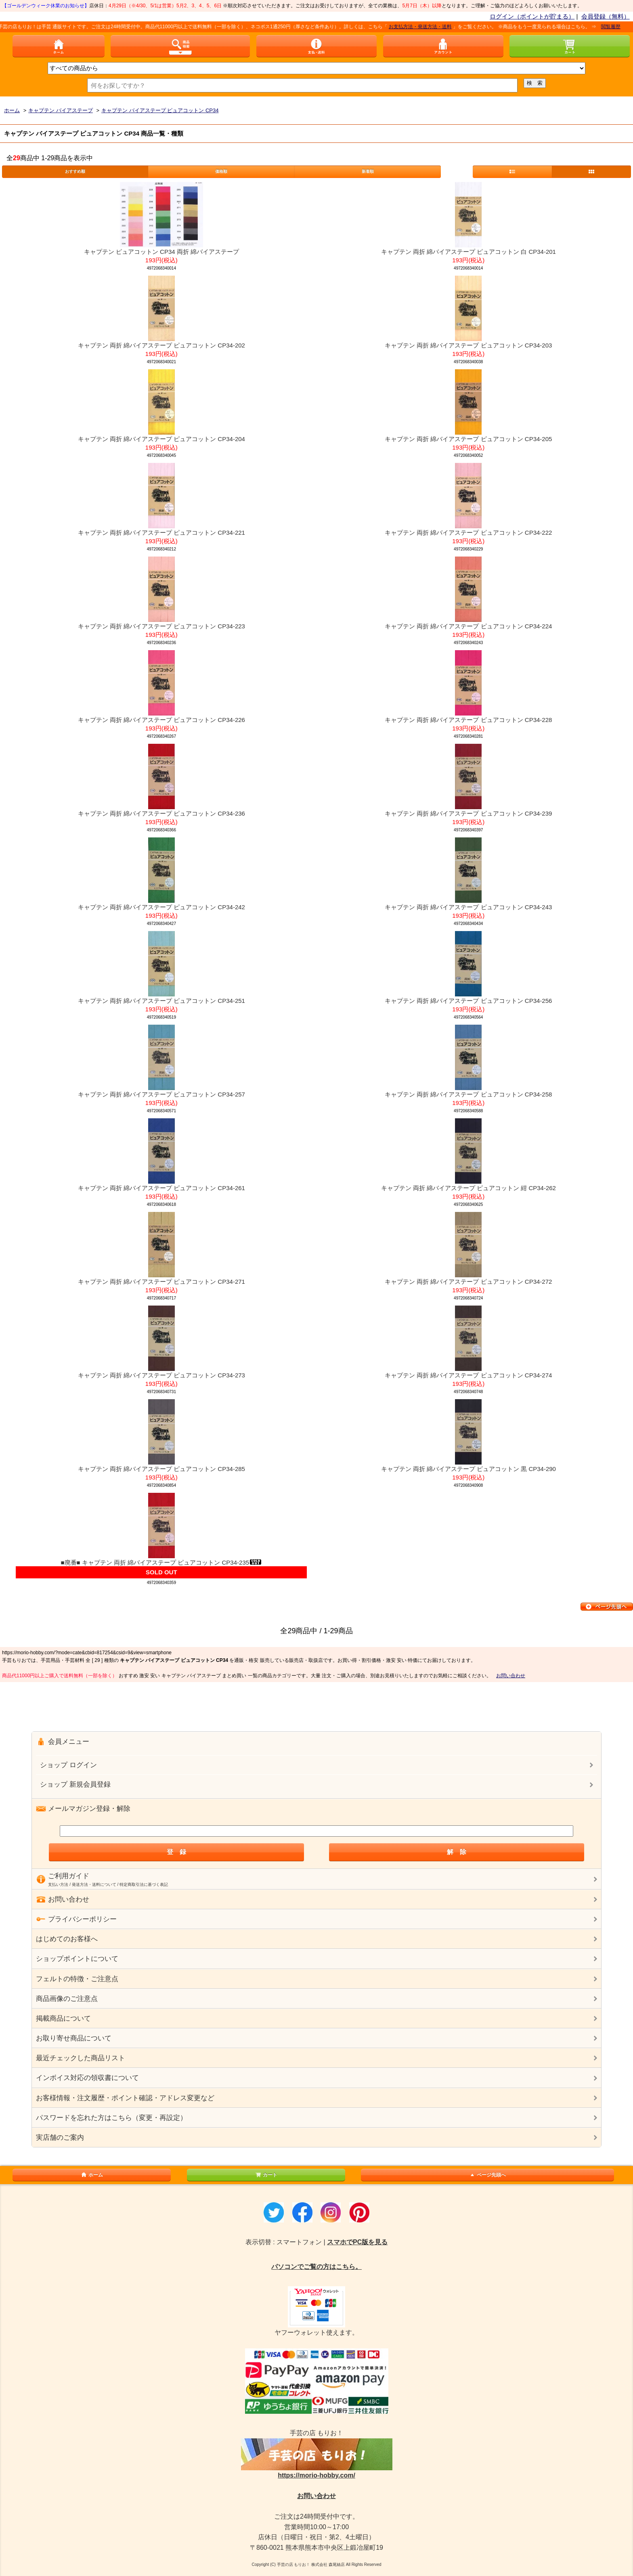 The image size is (633, 2576). Describe the element at coordinates (357, 2242) in the screenshot. I see `スマホでPC版を見る` at that location.